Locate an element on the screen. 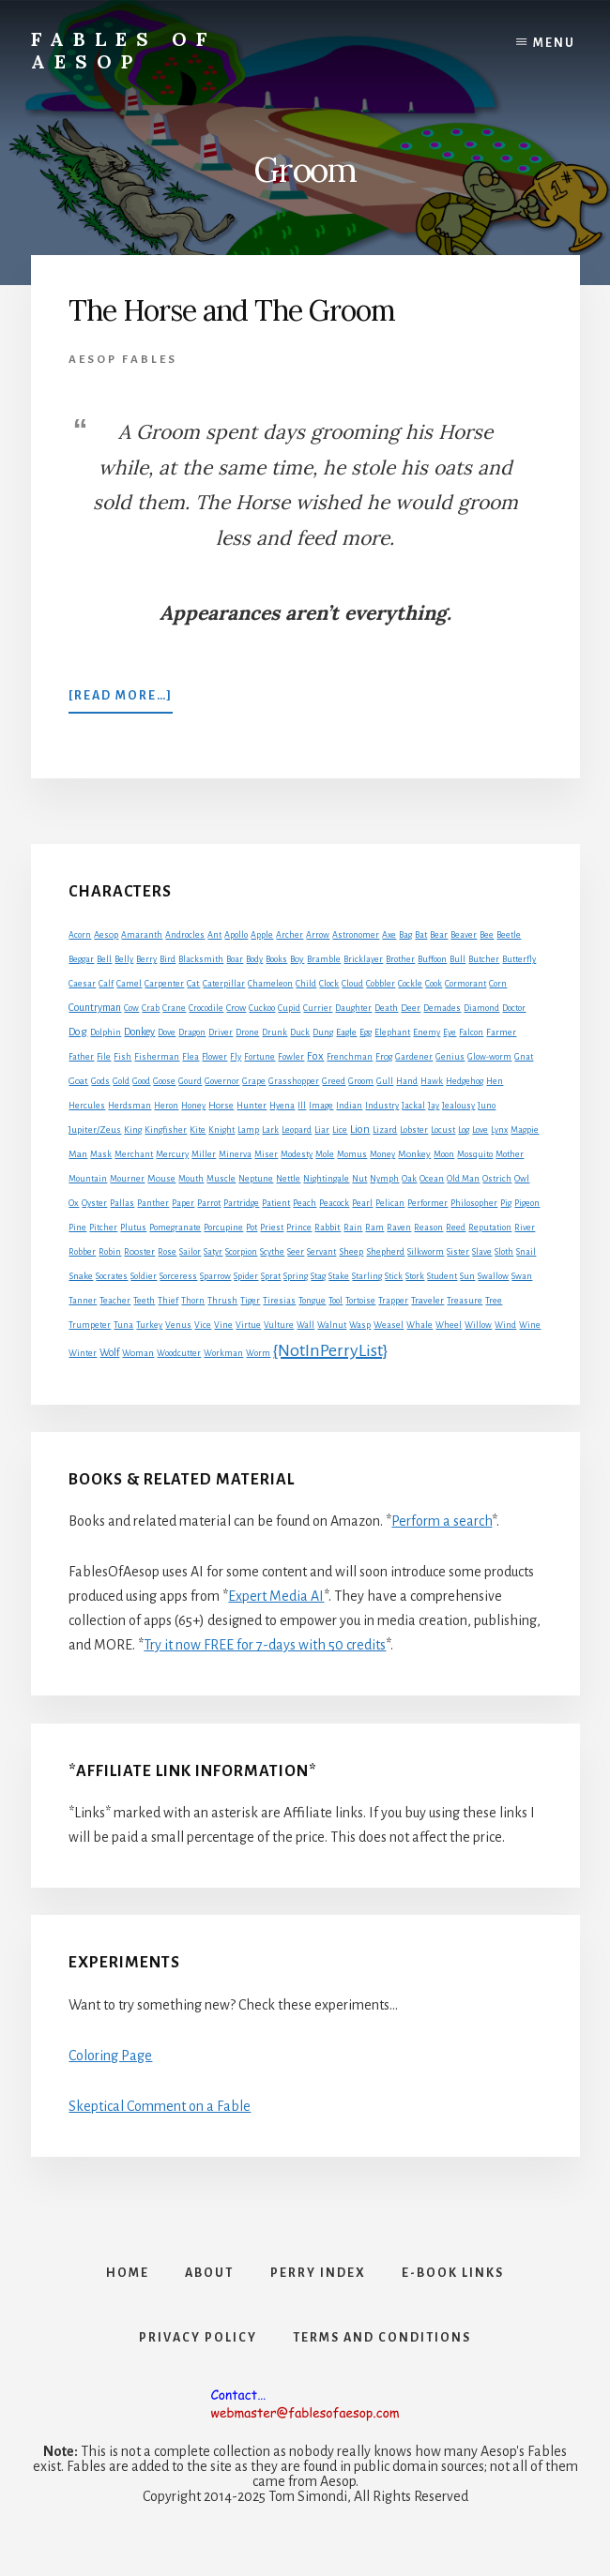  File is located at coordinates (104, 1057).